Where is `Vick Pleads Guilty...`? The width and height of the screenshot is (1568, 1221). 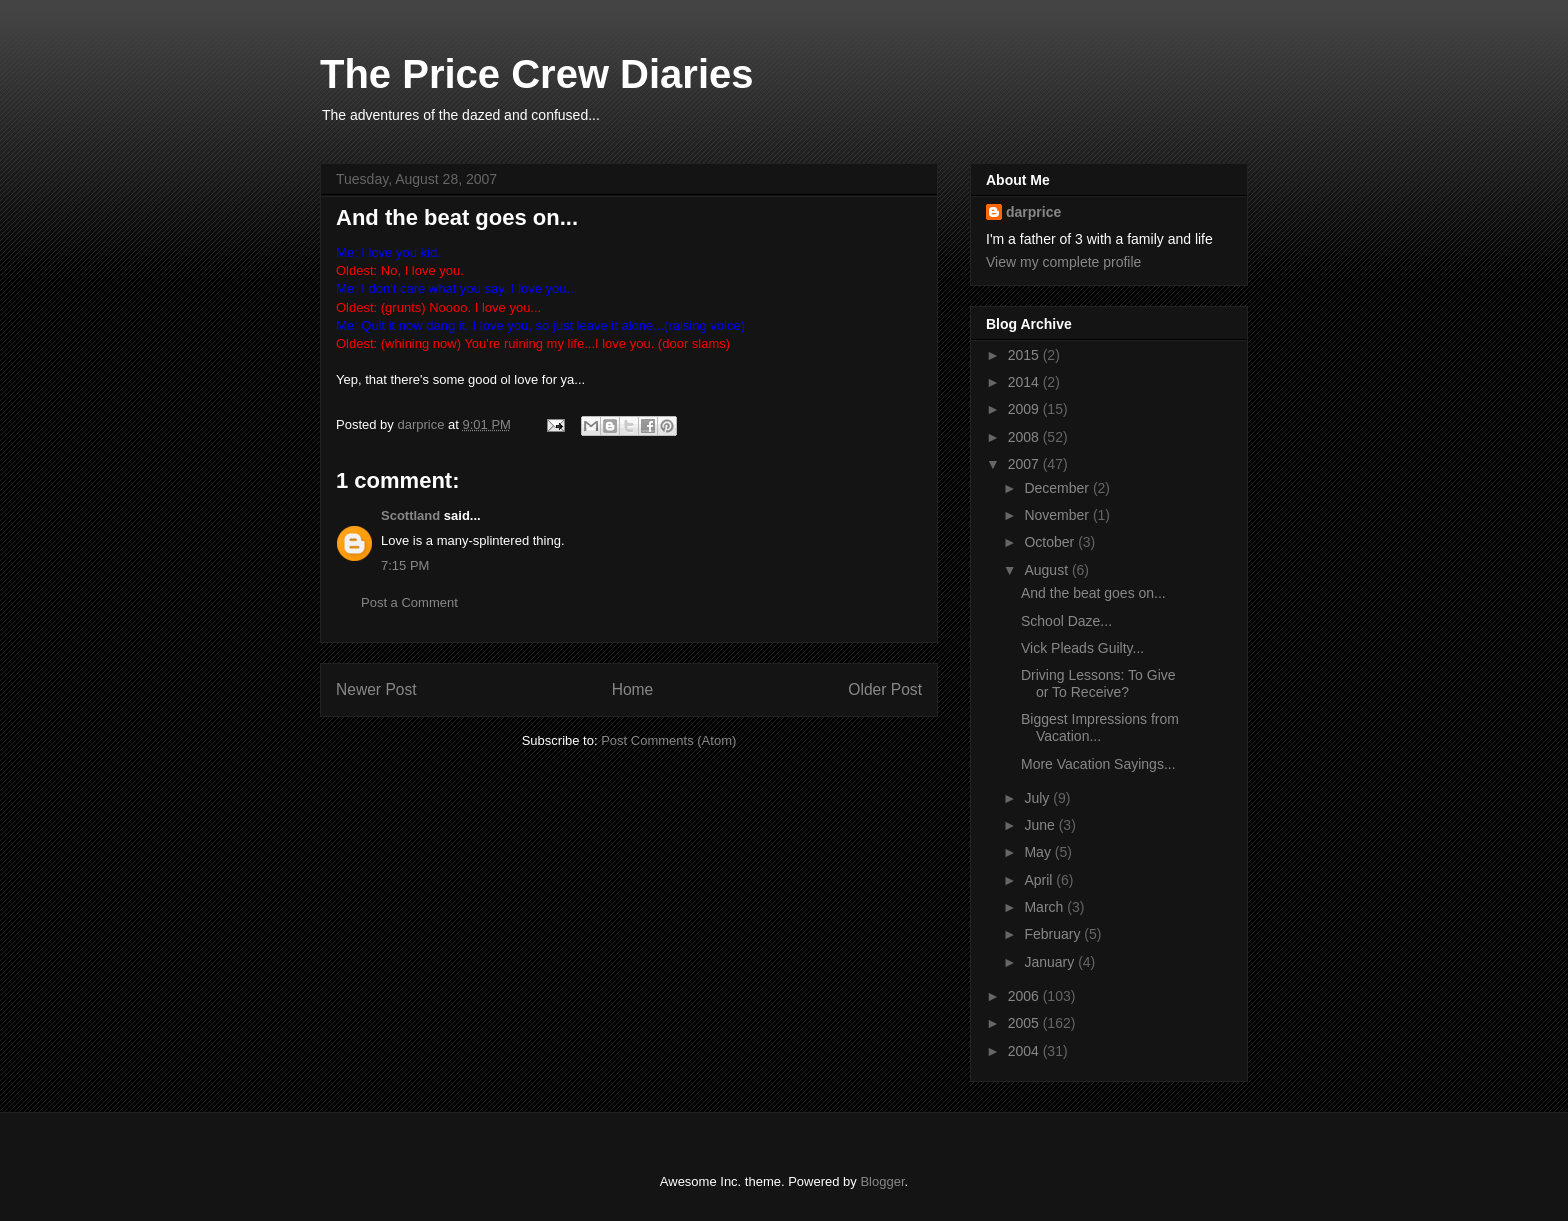 Vick Pleads Guilty... is located at coordinates (1082, 648).